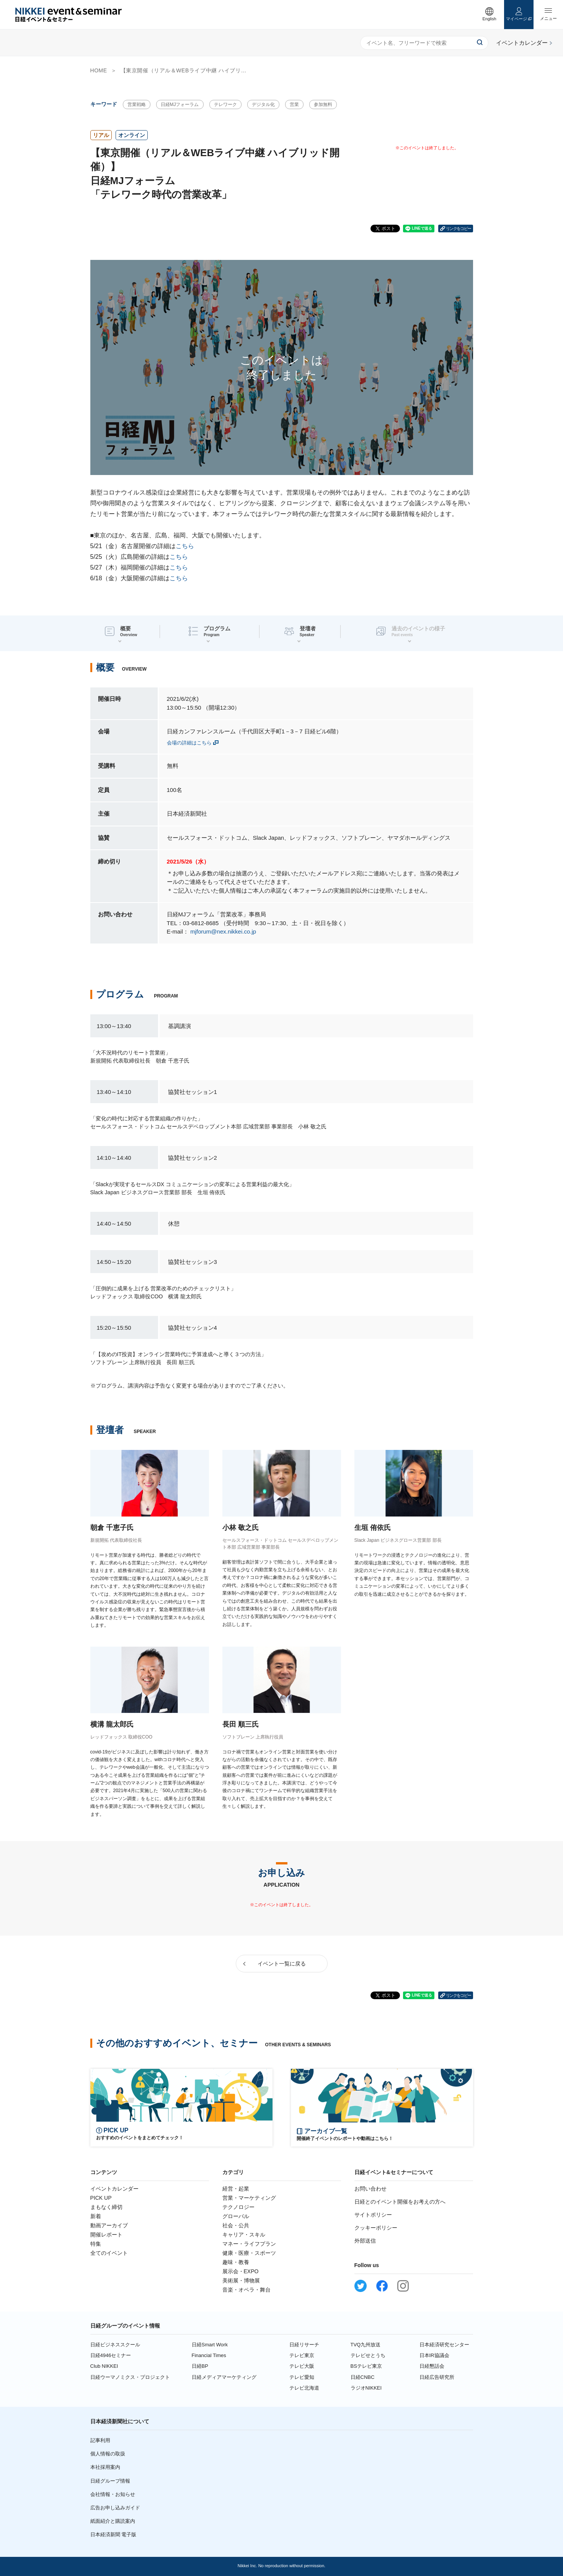  I want to click on mjforum@nex.nikkei.co.jp, so click(223, 931).